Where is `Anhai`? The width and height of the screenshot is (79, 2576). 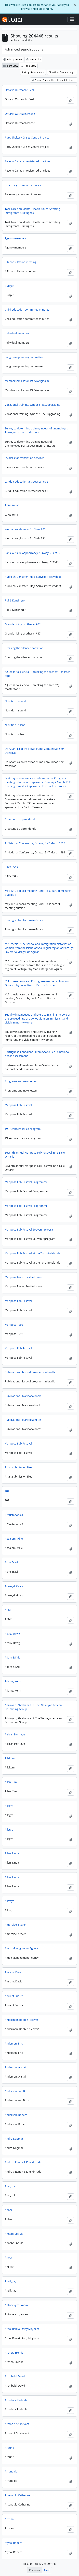
Anhai is located at coordinates (8, 2210).